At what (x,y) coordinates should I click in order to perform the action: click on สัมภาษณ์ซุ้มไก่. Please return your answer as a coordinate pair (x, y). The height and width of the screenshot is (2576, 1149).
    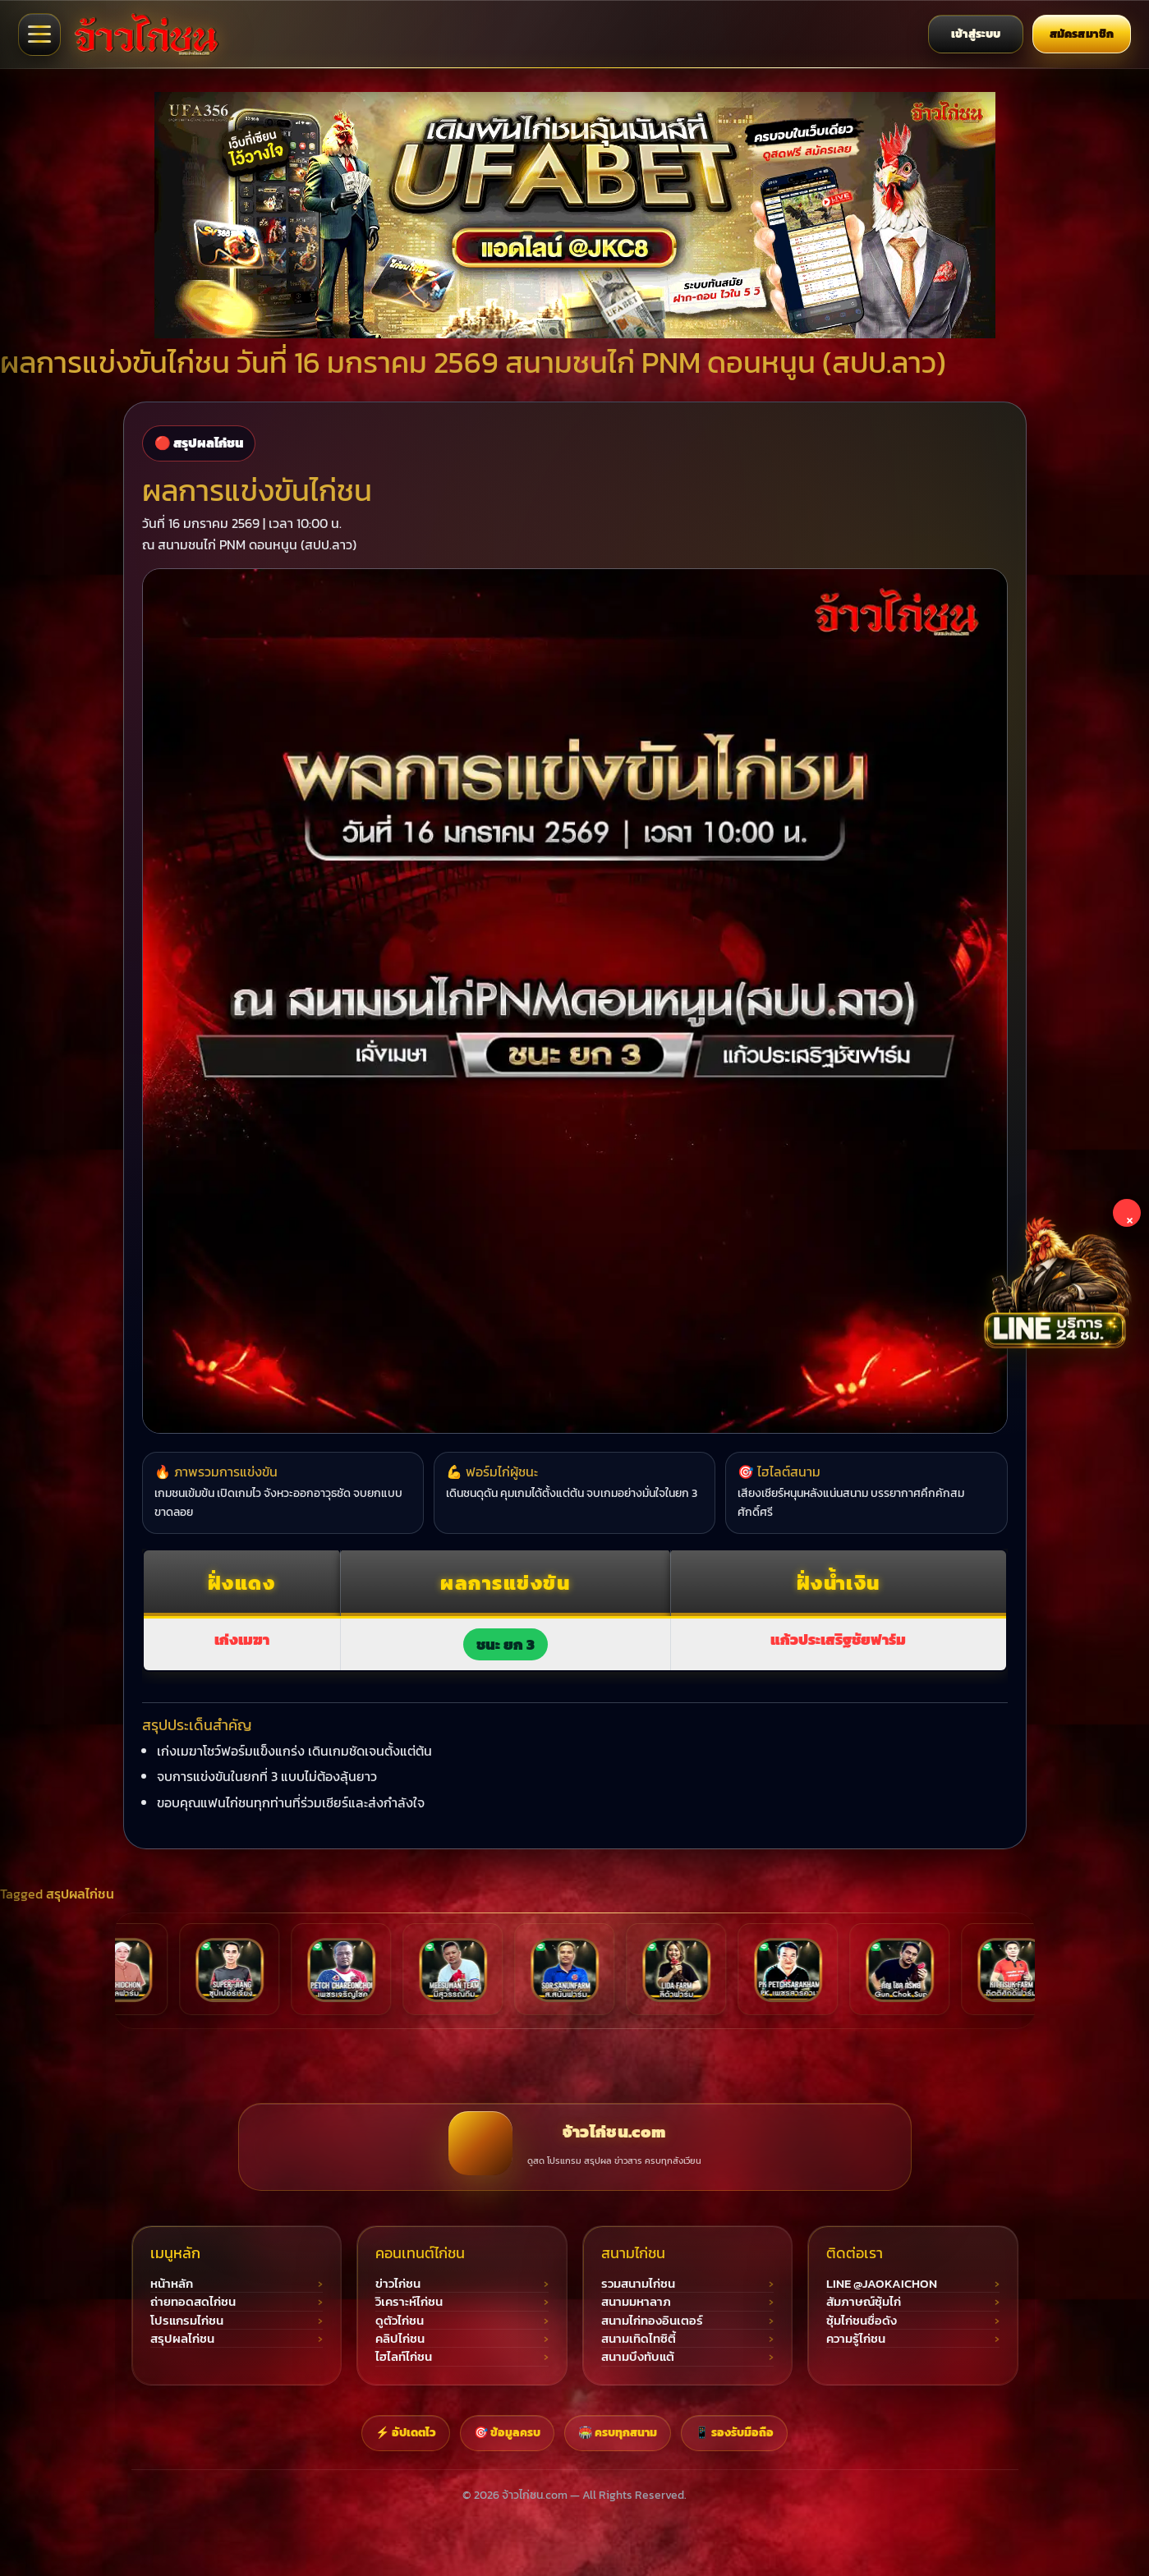
    Looking at the image, I should click on (863, 2302).